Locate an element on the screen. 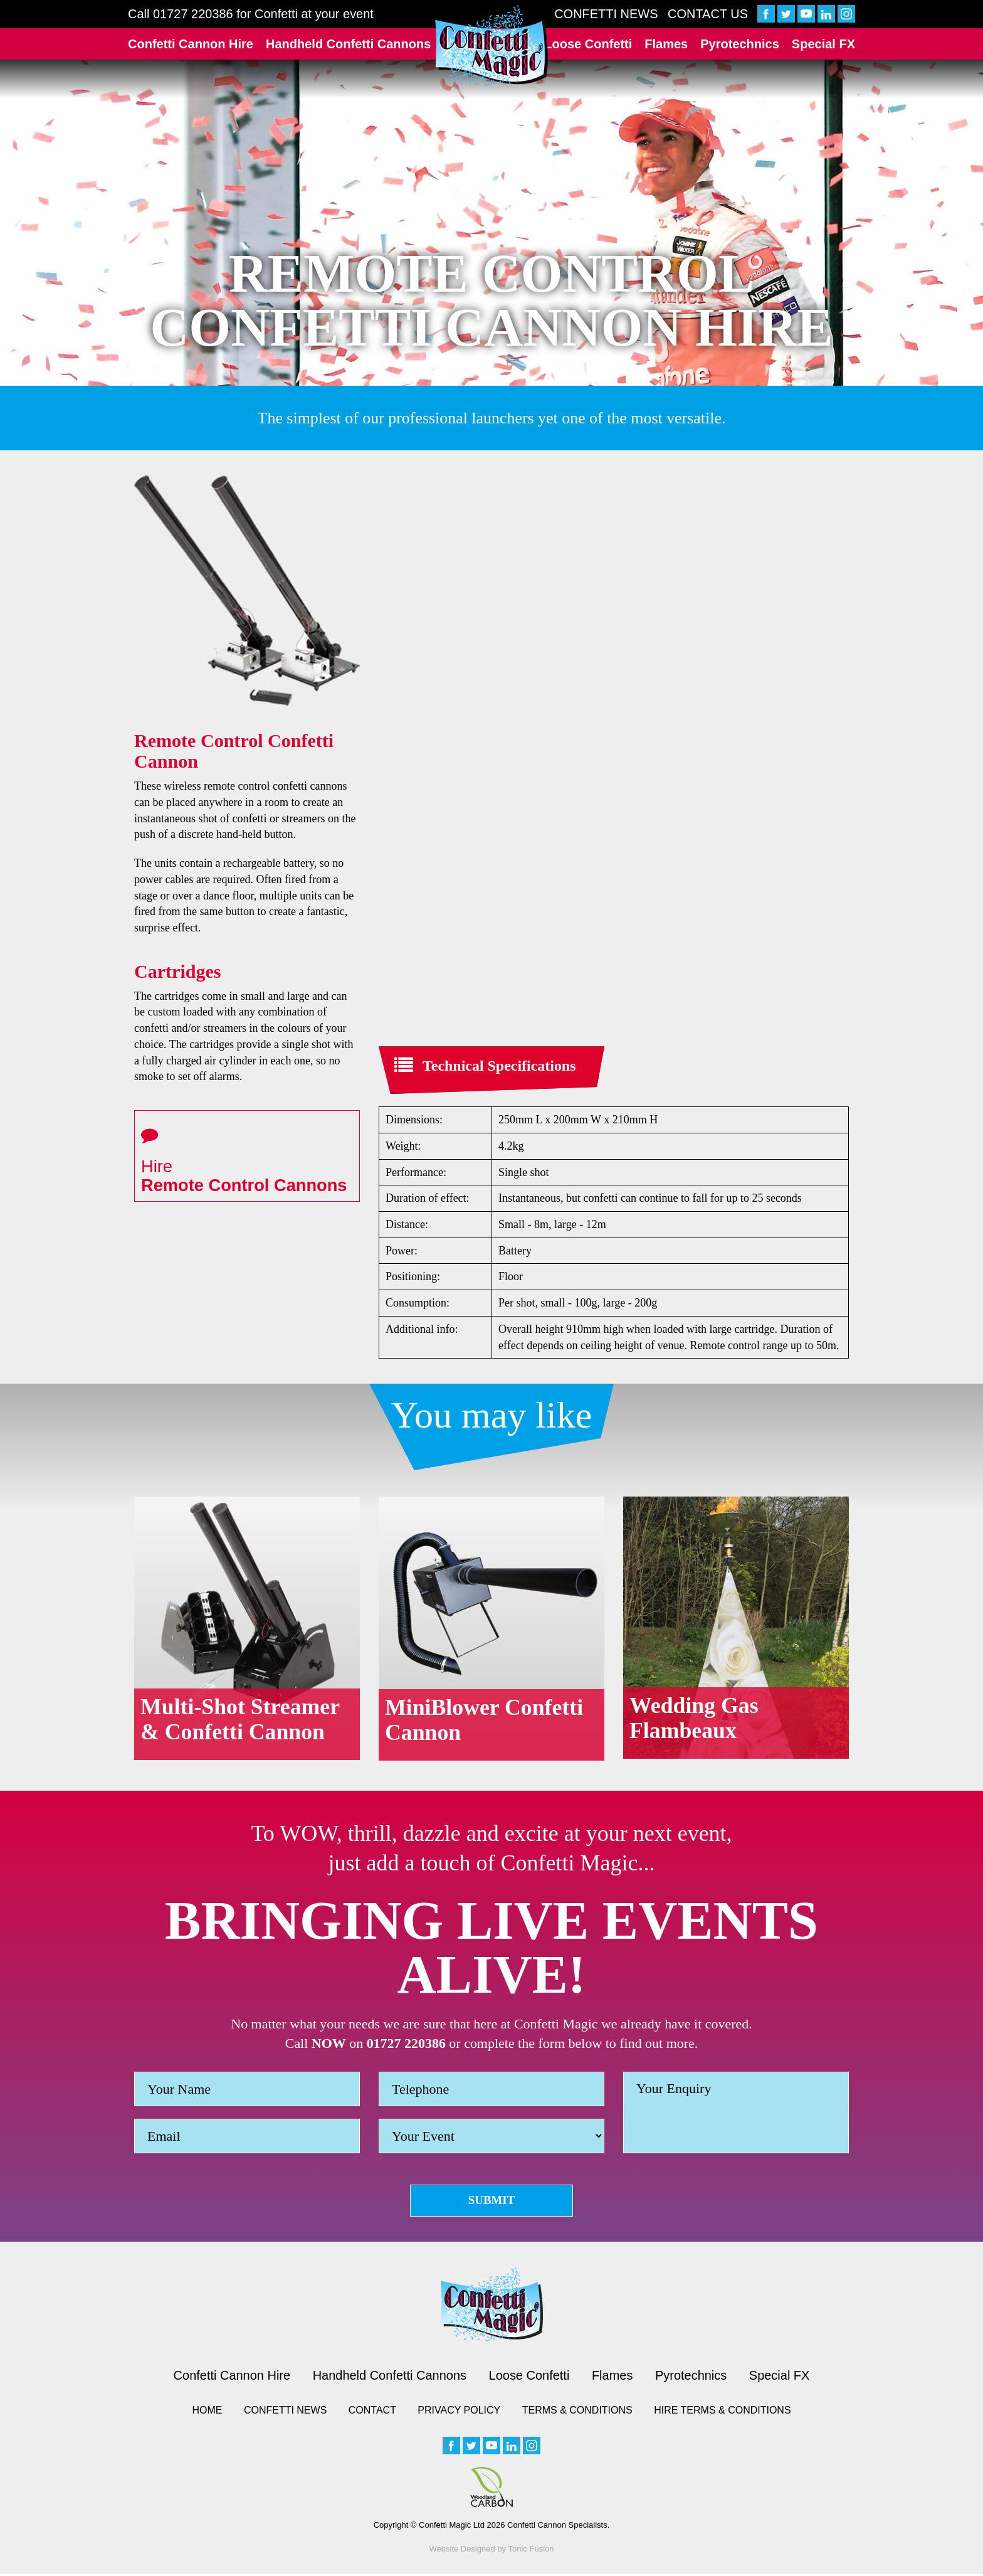 The height and width of the screenshot is (2576, 983). [Confetti Logo] is located at coordinates (491, 46).